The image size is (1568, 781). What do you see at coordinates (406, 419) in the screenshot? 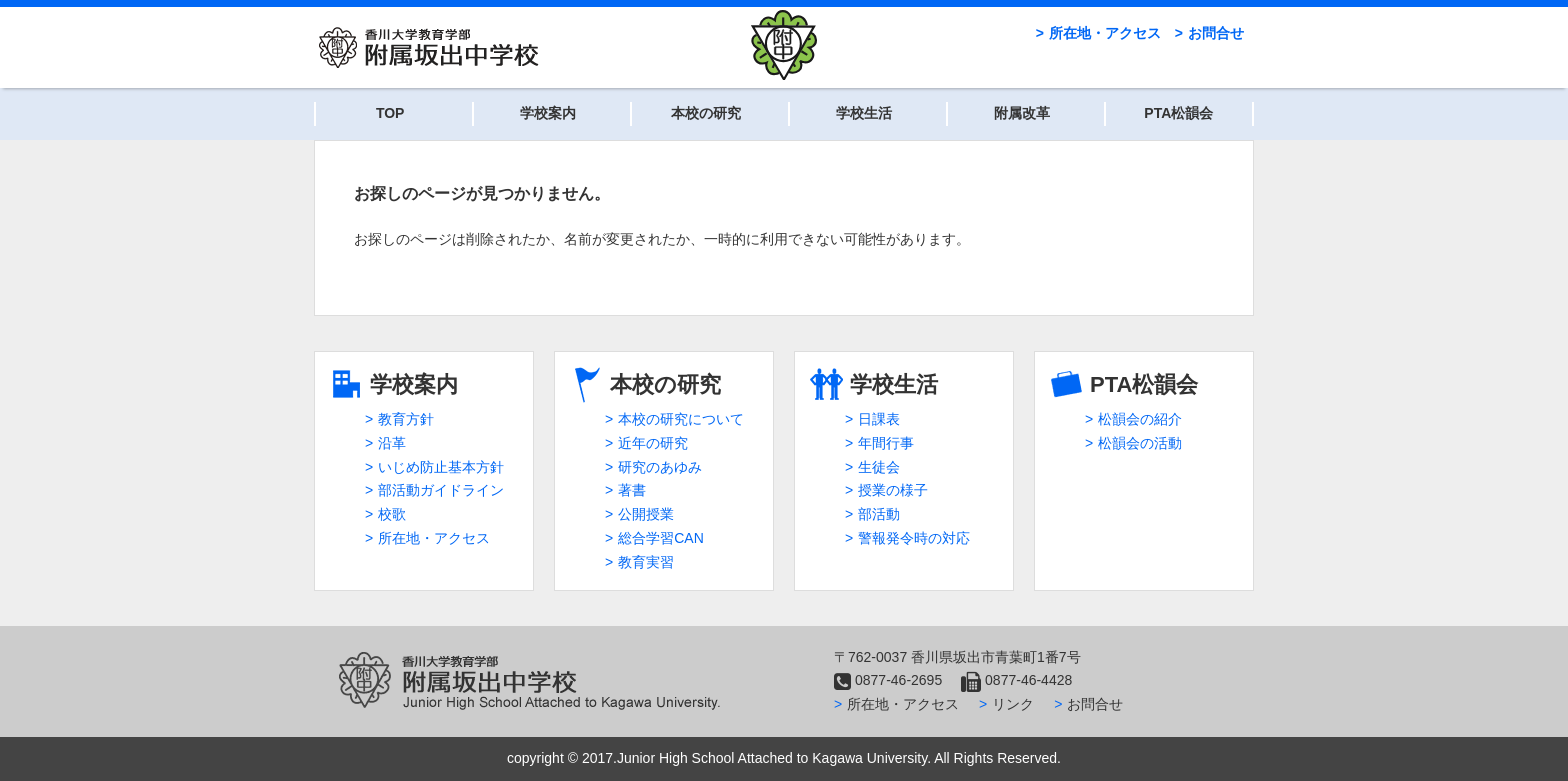
I see `教育方針` at bounding box center [406, 419].